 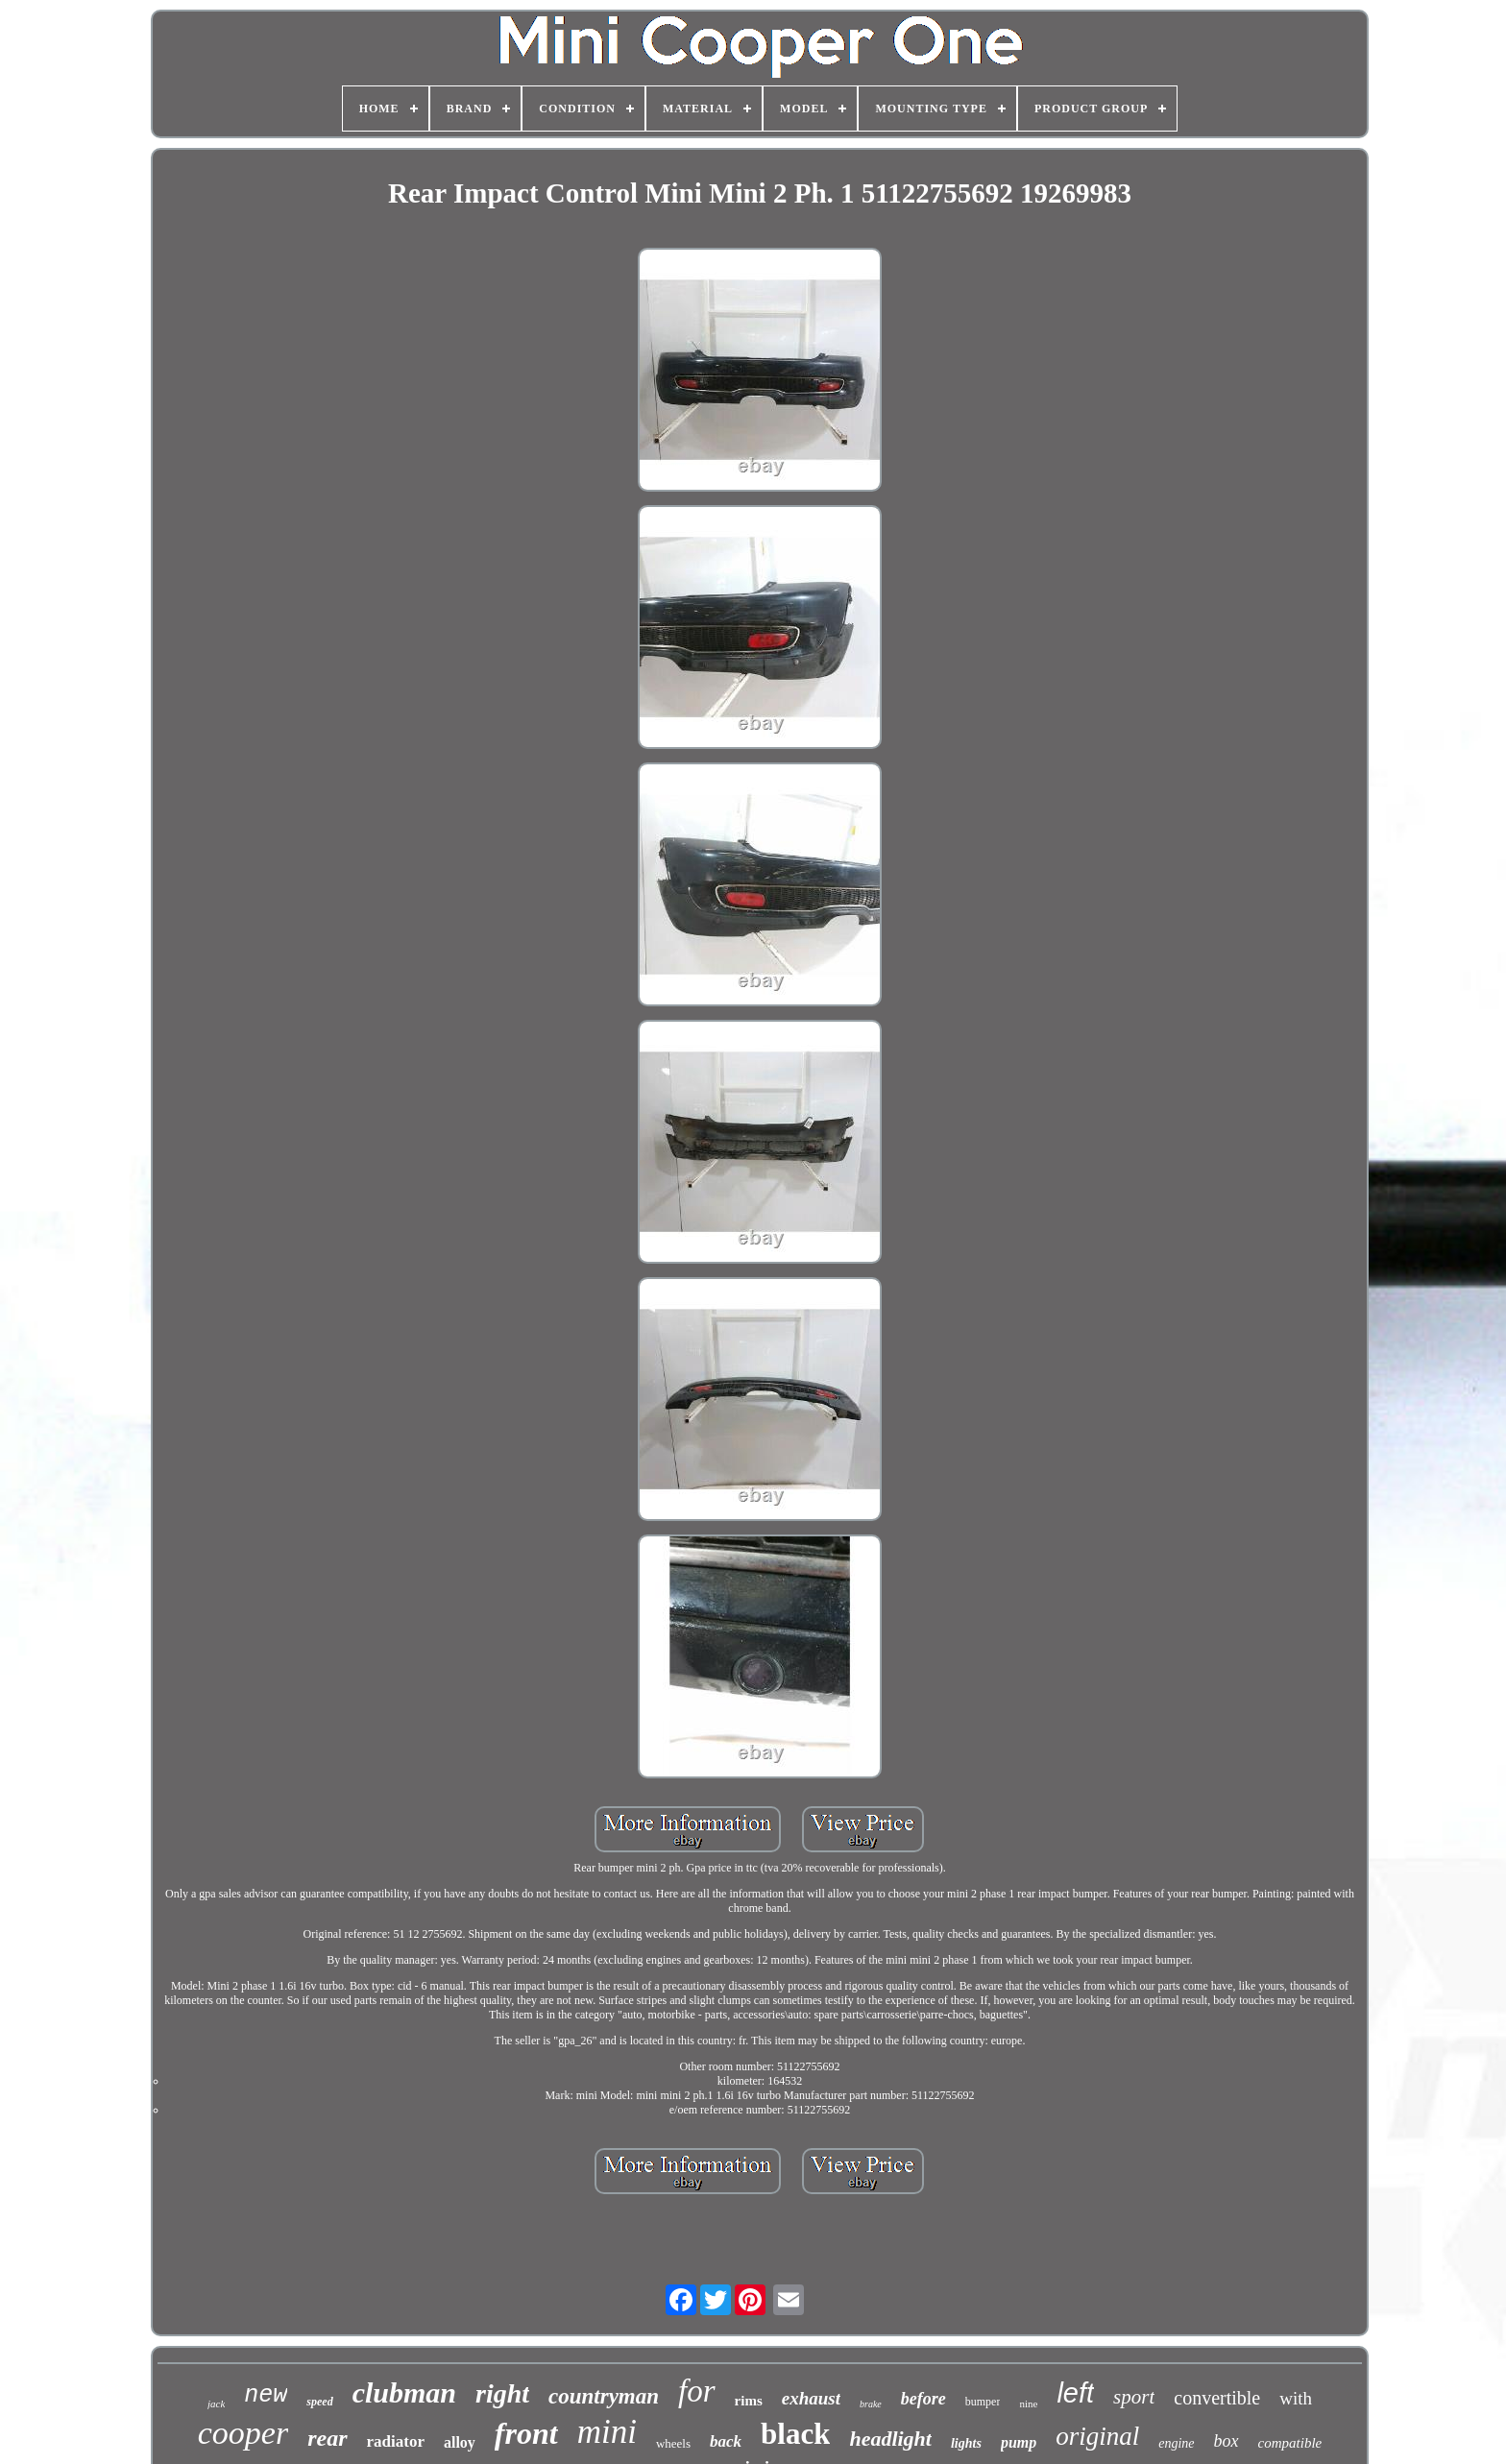 I want to click on cooper, so click(x=243, y=2433).